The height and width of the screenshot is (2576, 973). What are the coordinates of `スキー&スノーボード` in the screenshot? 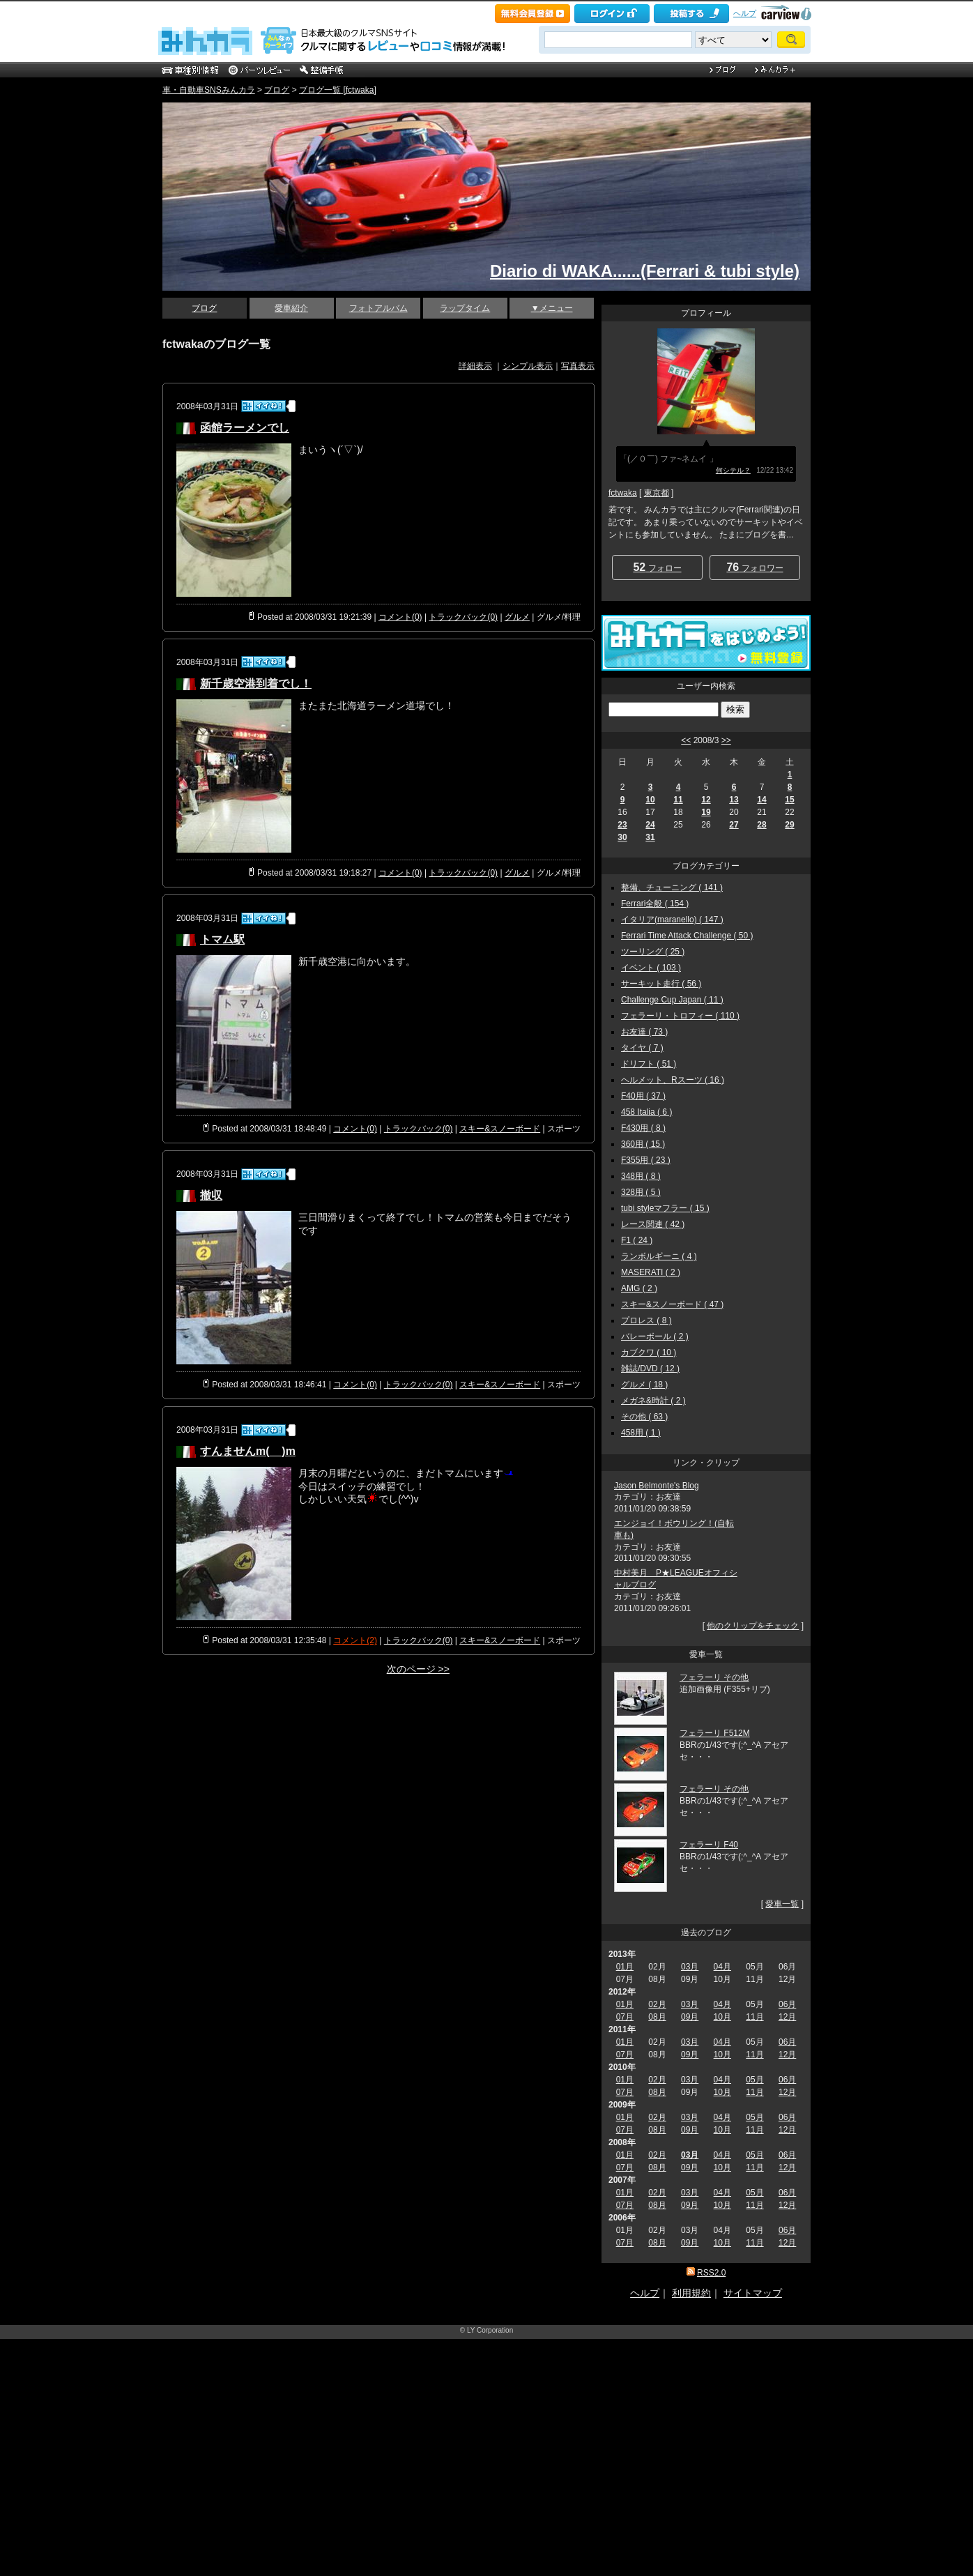 It's located at (499, 1129).